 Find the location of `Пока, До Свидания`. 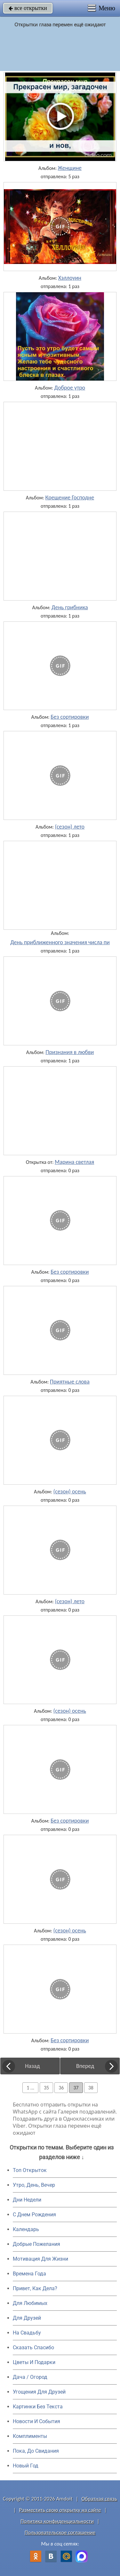

Пока, До Свидания is located at coordinates (36, 2451).